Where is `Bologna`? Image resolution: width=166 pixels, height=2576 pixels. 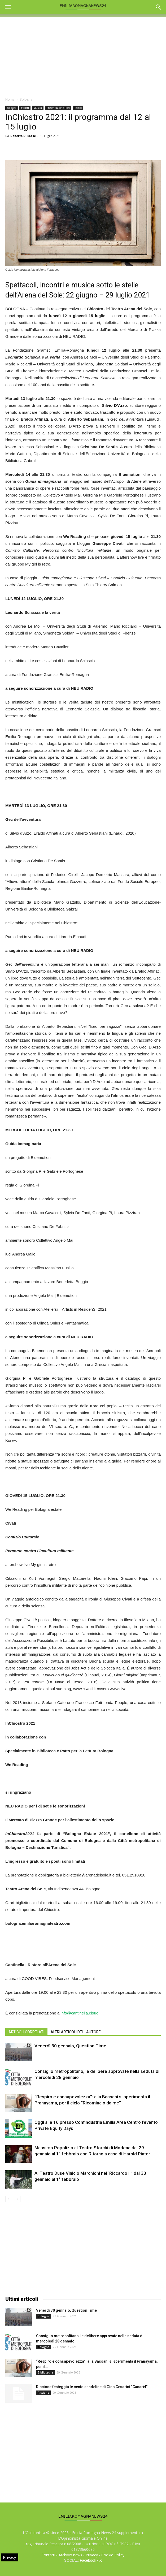
Bologna is located at coordinates (26, 99).